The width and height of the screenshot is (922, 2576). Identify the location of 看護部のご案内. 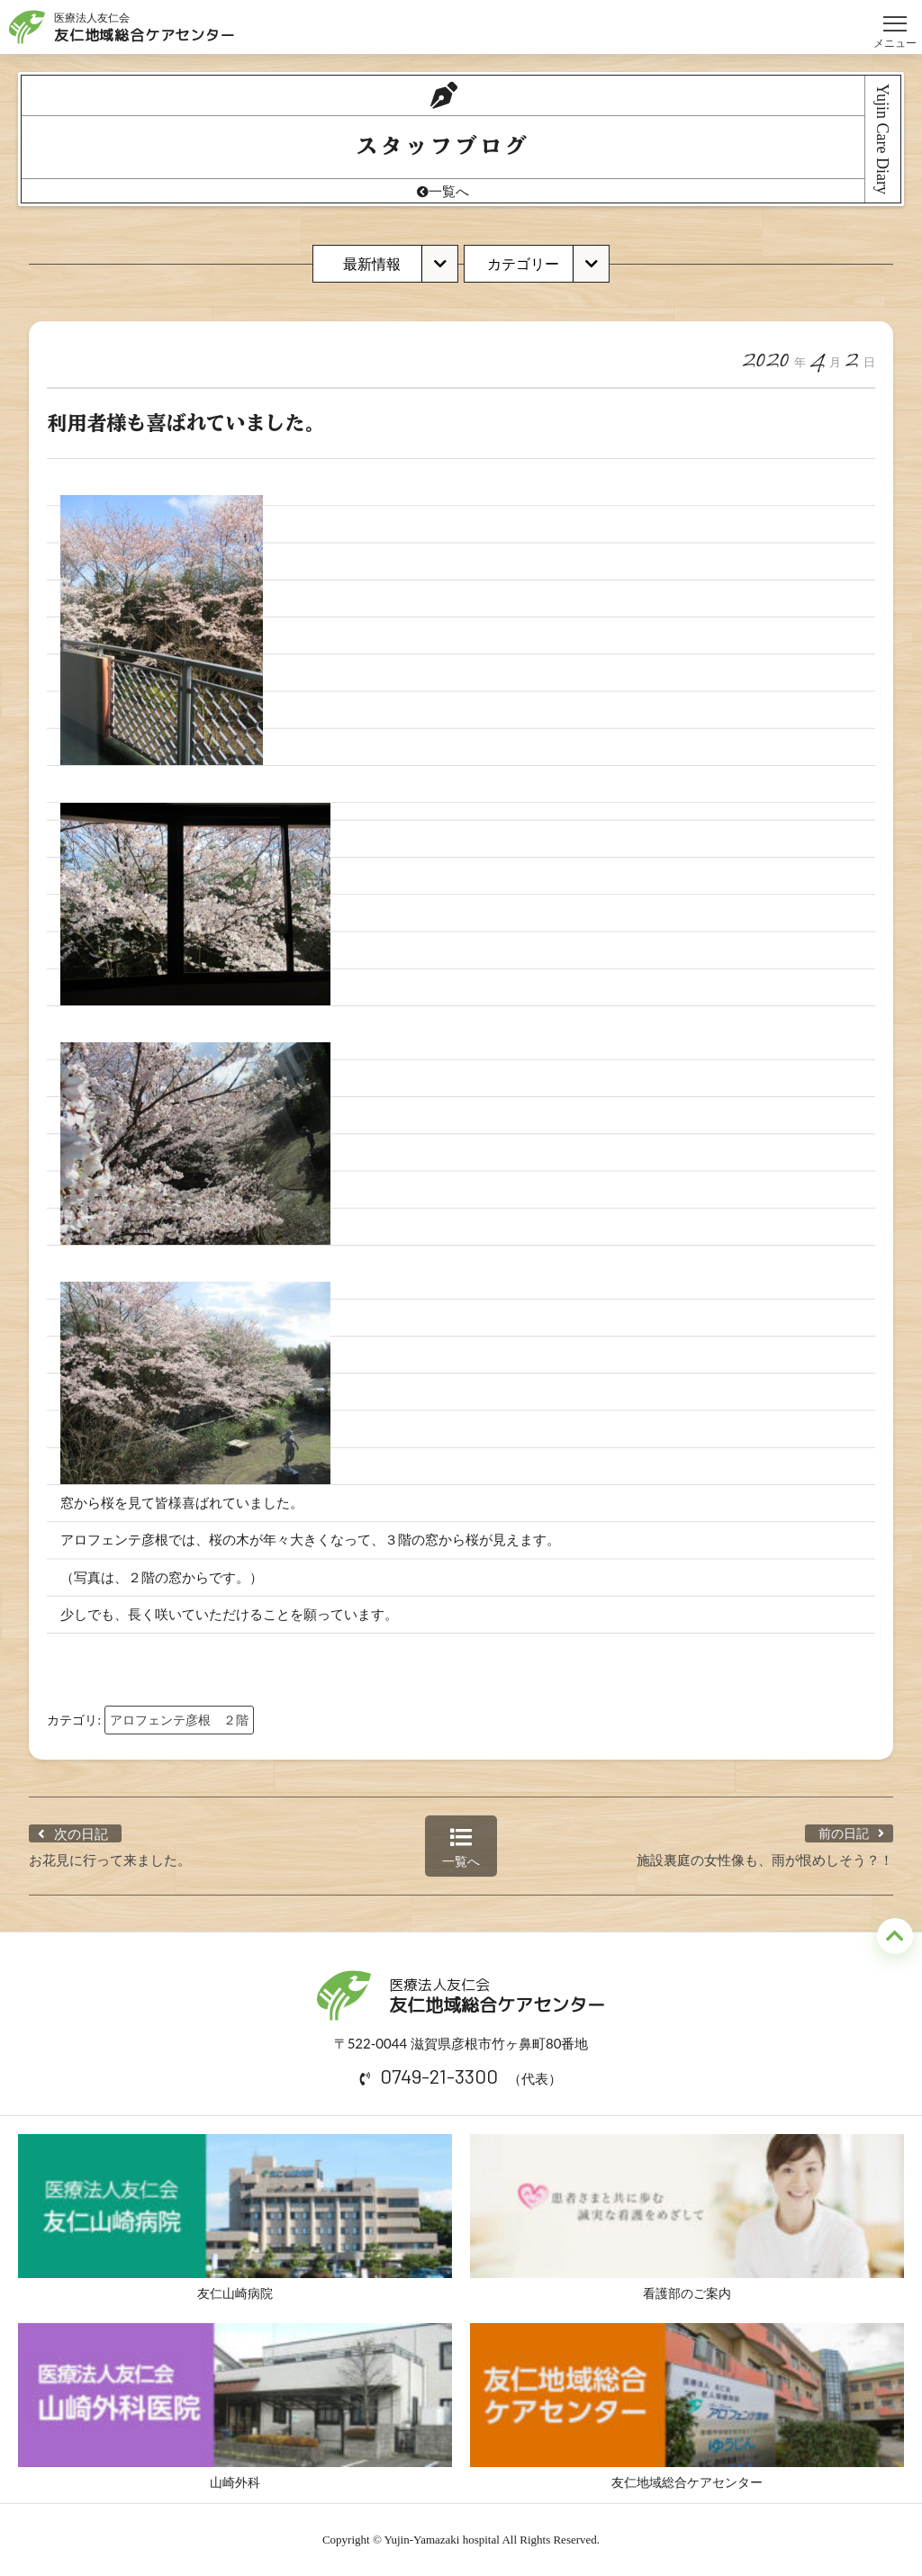
(687, 2217).